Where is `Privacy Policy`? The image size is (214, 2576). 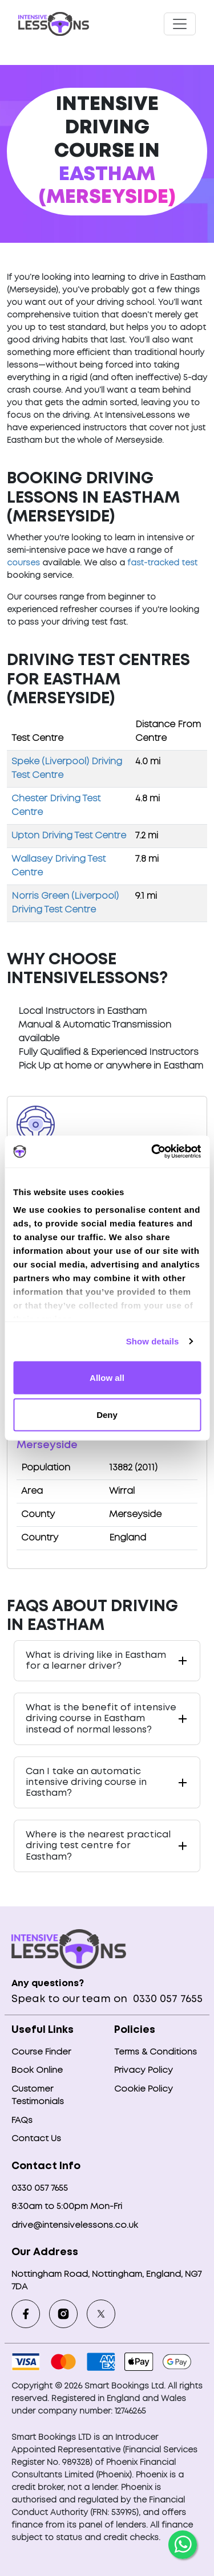
Privacy Policy is located at coordinates (143, 2070).